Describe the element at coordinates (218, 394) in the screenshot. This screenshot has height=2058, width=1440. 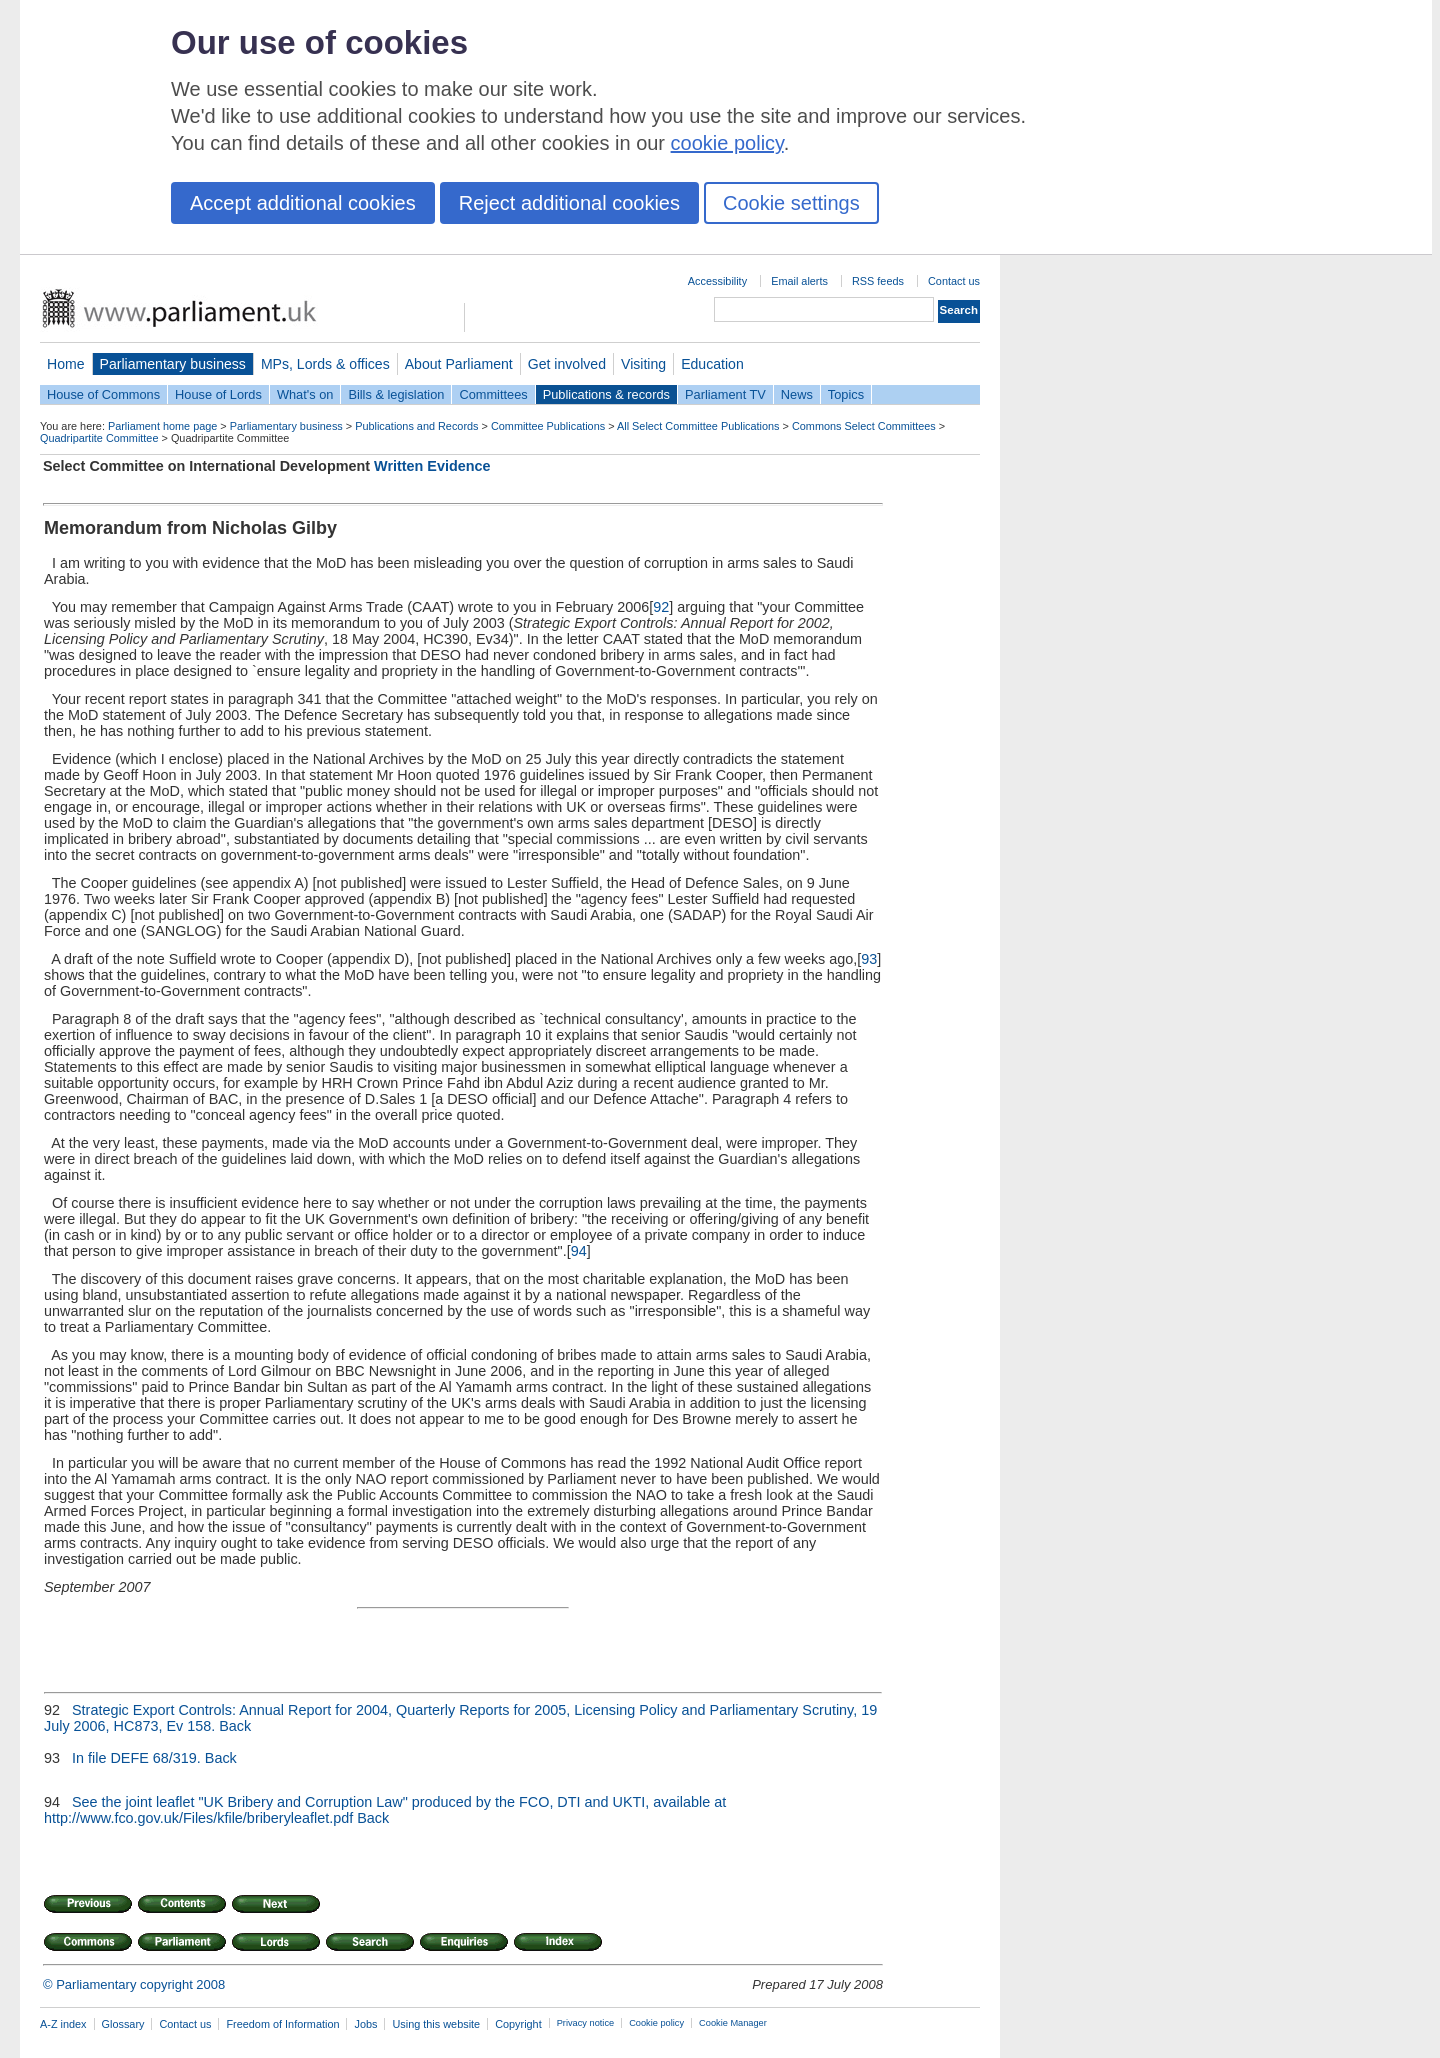
I see `House of Lords` at that location.